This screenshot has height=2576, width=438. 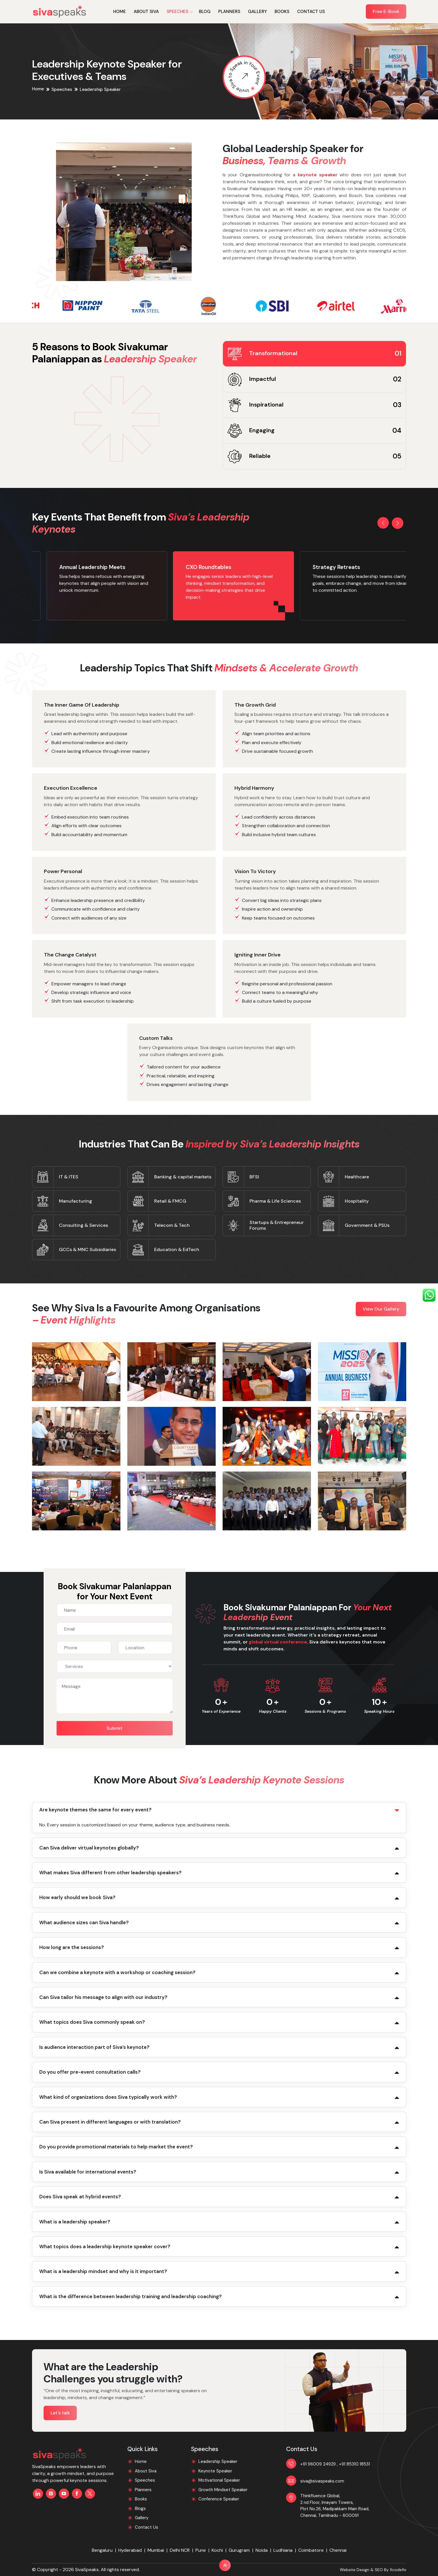 What do you see at coordinates (180, 2550) in the screenshot?
I see `Delhi NCR` at bounding box center [180, 2550].